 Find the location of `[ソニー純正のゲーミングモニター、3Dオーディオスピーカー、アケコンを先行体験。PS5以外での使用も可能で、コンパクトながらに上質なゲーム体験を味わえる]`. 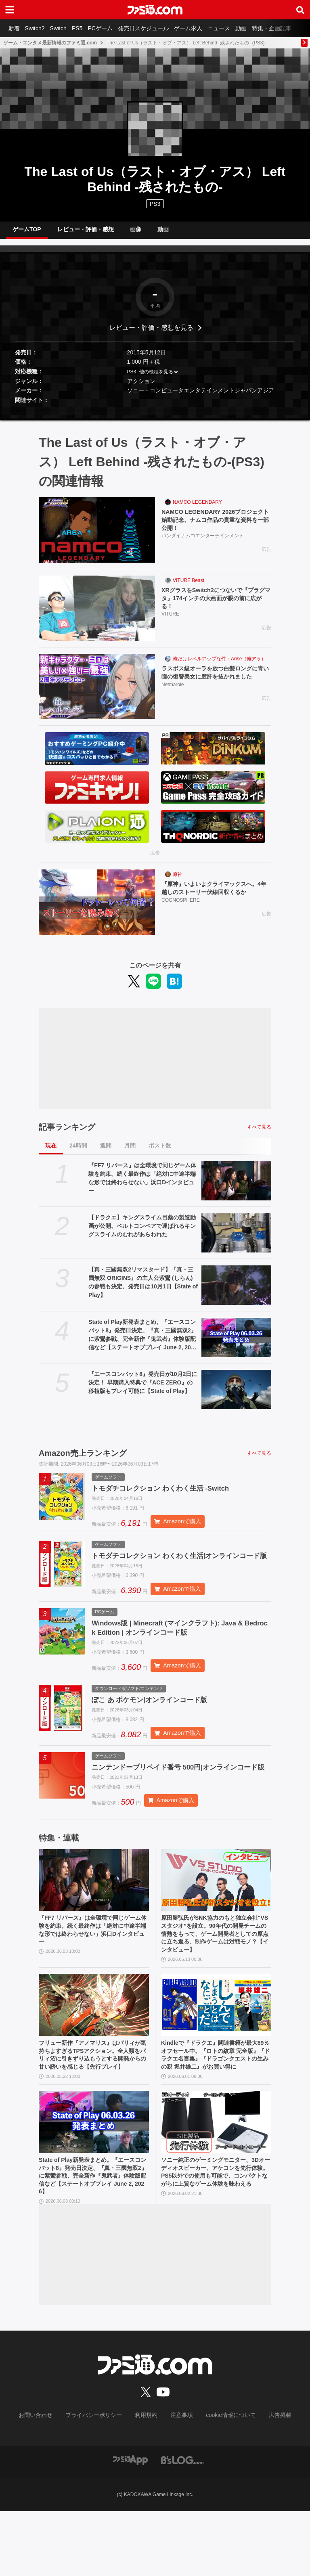

[ソニー純正のゲーミングモニター、3Dオーディオスピーカー、アケコンを先行体験。PS5以外での使用も可能で、コンパクトながらに上質なゲーム体験を味わえる] is located at coordinates (216, 2182).